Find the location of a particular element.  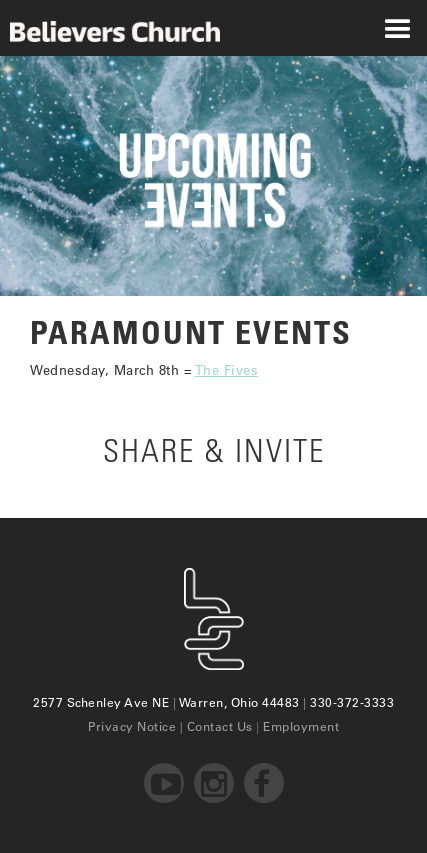

The Fives is located at coordinates (227, 369).